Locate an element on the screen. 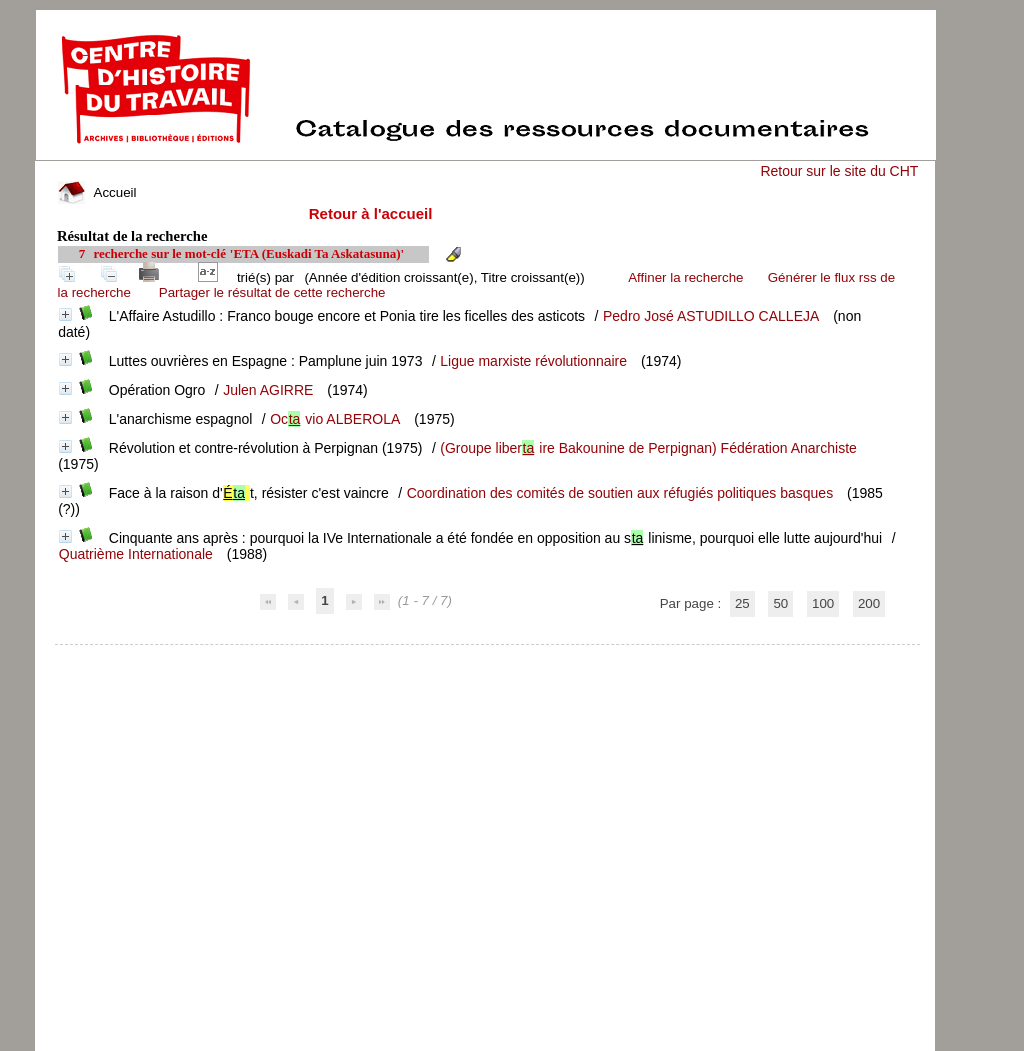 Image resolution: width=1024 pixels, height=1051 pixels. Coordination des comités de soutien aux réfugiés politiques basques is located at coordinates (620, 493).